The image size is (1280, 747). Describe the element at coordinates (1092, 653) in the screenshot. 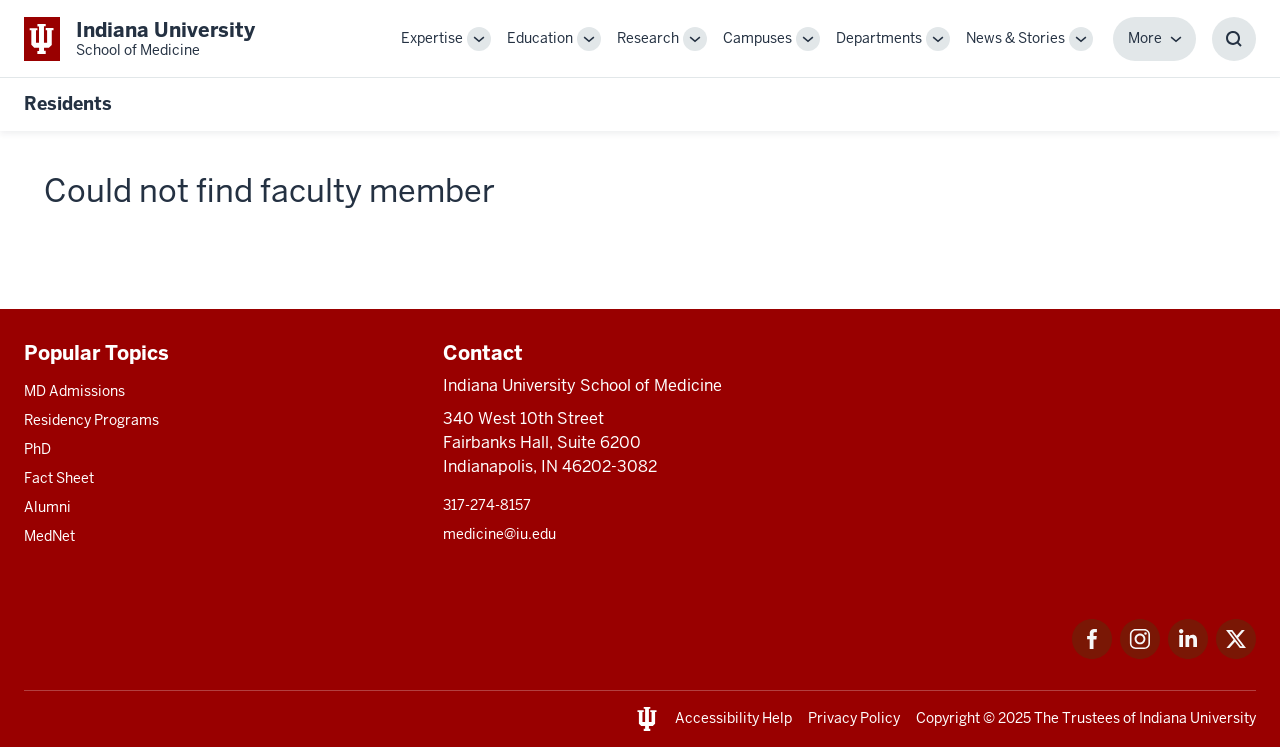

I see `[This is a link to Facebook Facebook that will open in a new tab and the URL is: https://www.facebook.com/]` at that location.